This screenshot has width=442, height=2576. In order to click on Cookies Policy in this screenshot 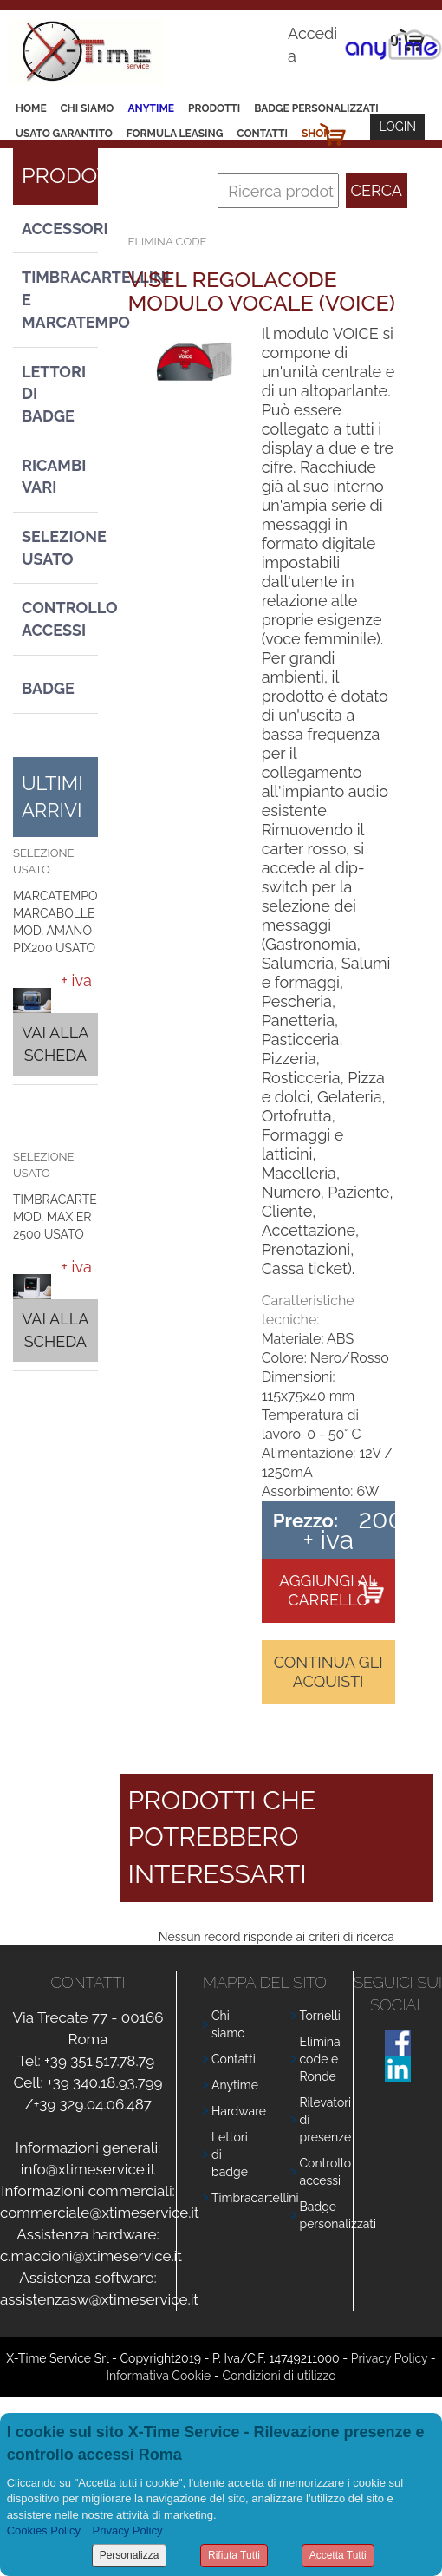, I will do `click(44, 2530)`.